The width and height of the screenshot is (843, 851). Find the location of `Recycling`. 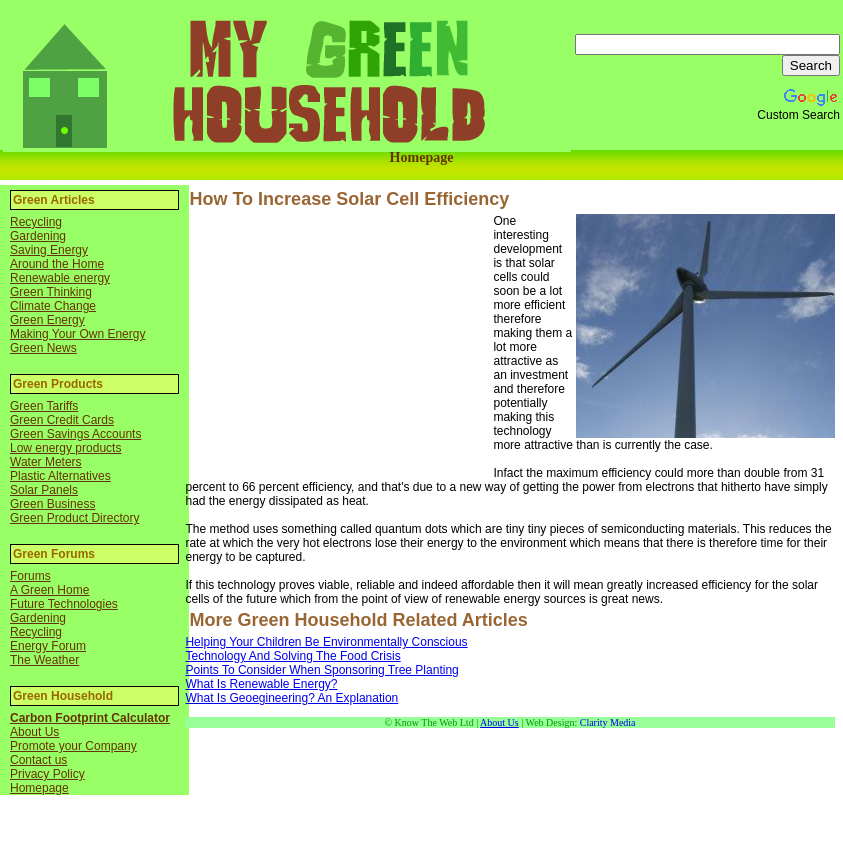

Recycling is located at coordinates (36, 222).